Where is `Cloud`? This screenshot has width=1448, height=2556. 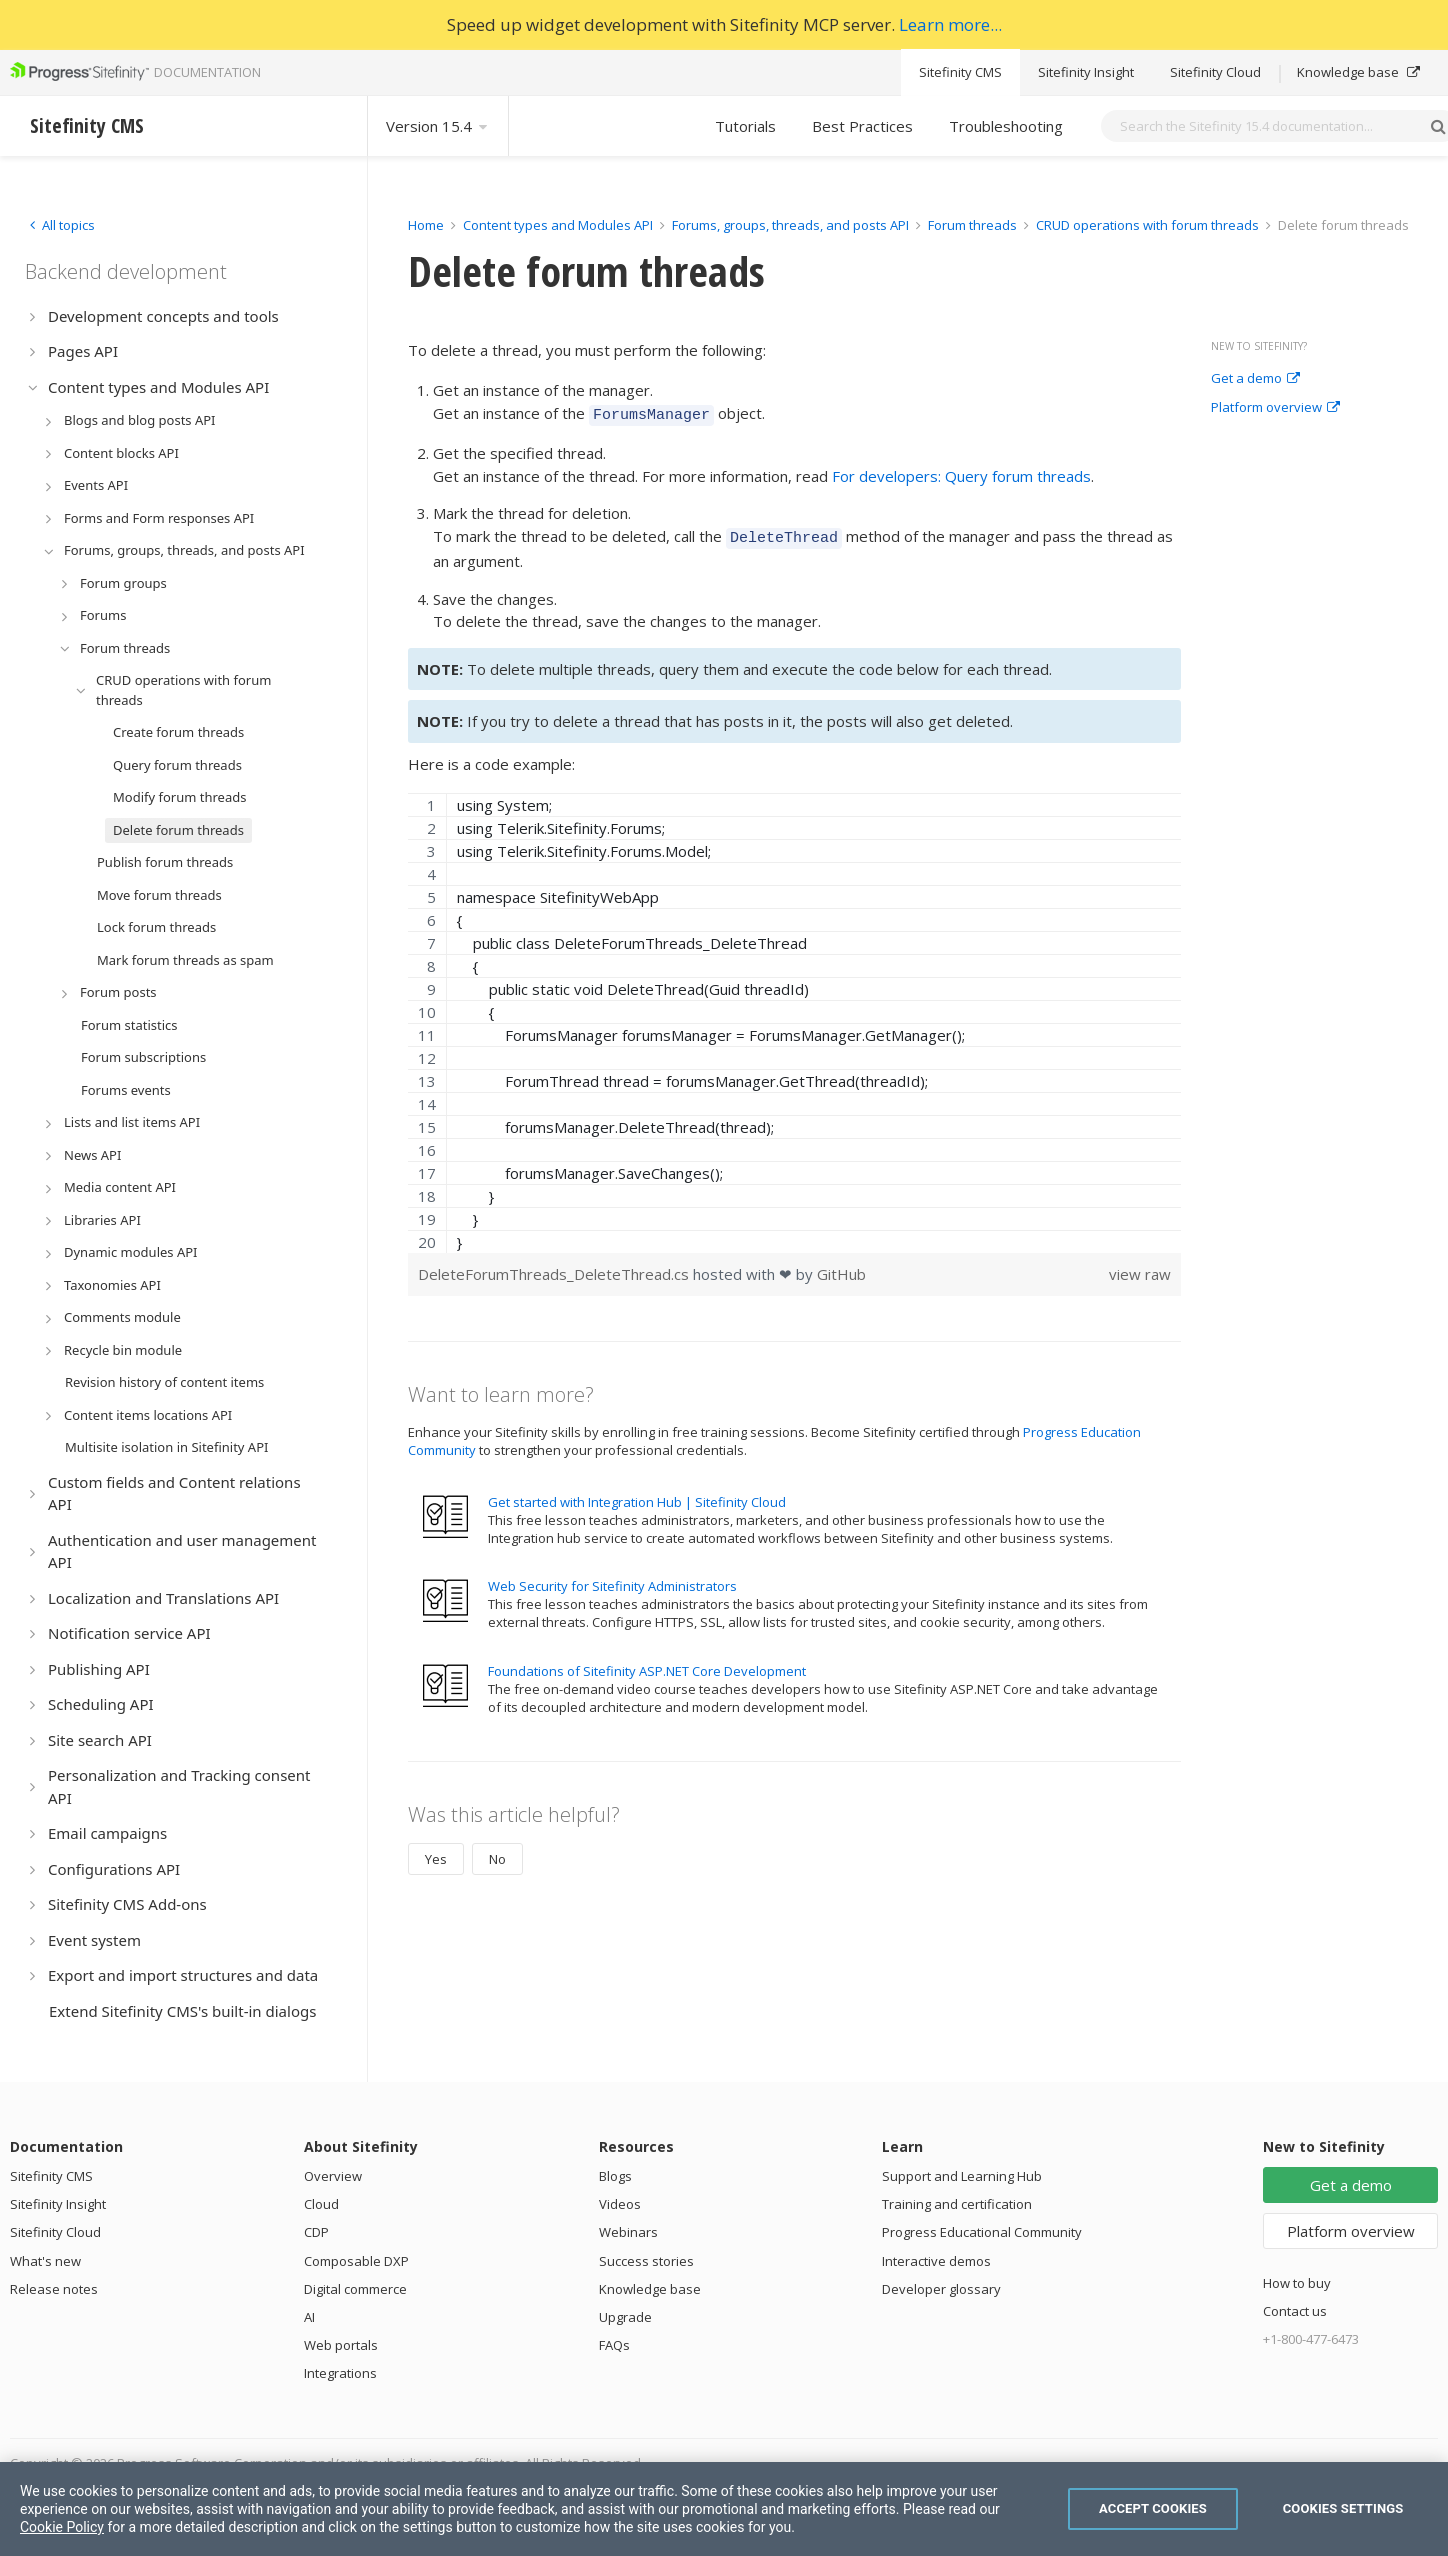
Cloud is located at coordinates (321, 2204).